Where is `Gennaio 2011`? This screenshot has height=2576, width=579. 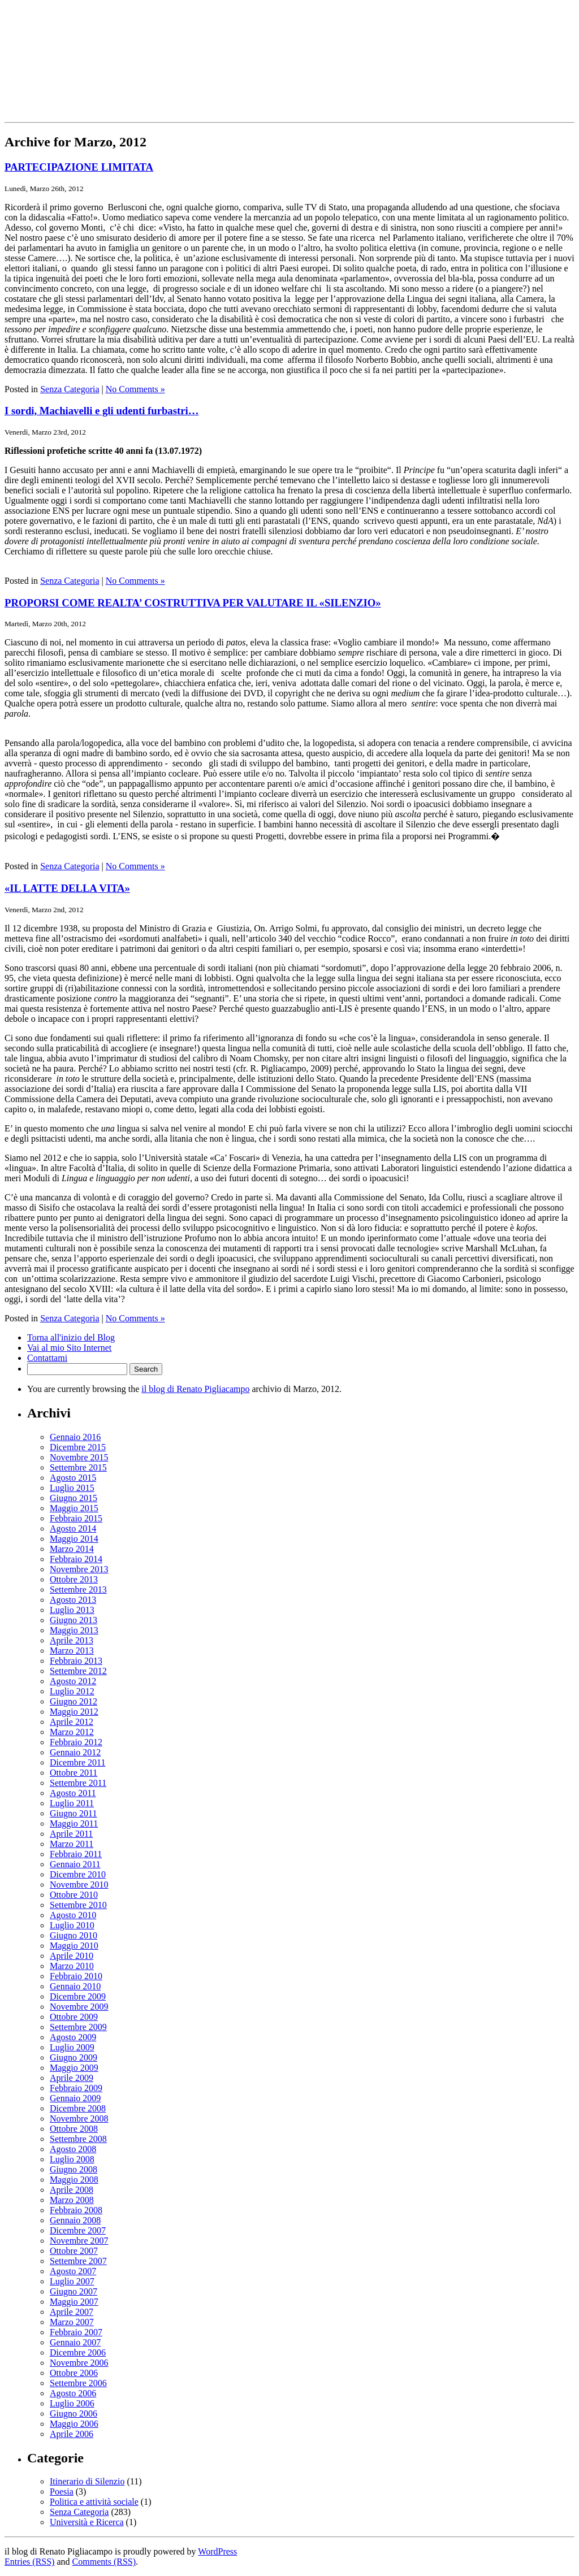 Gennaio 2011 is located at coordinates (75, 1864).